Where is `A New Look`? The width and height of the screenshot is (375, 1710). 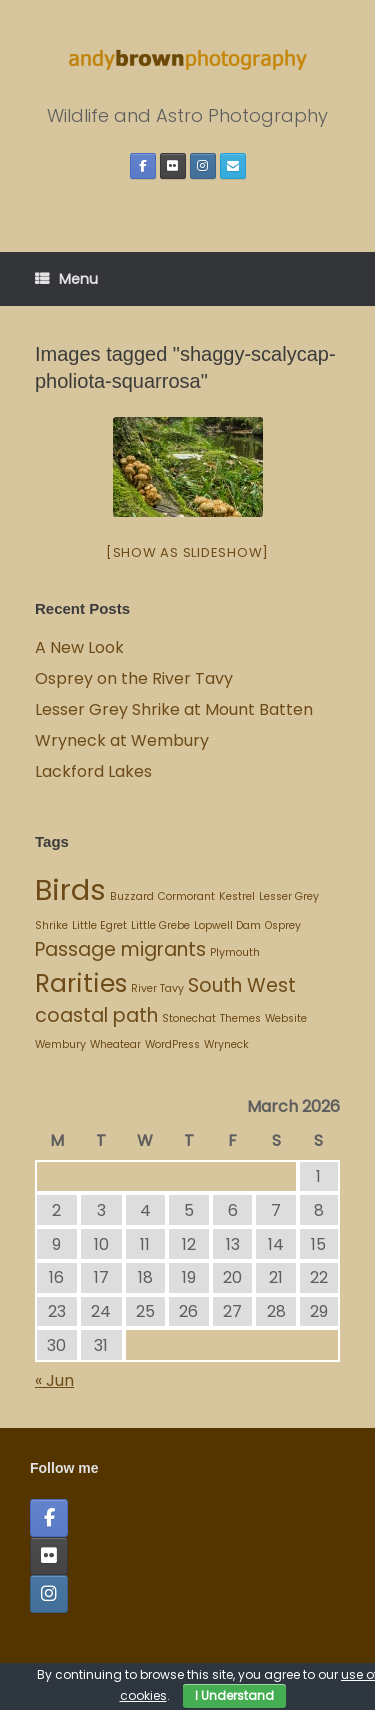
A New Look is located at coordinates (79, 647).